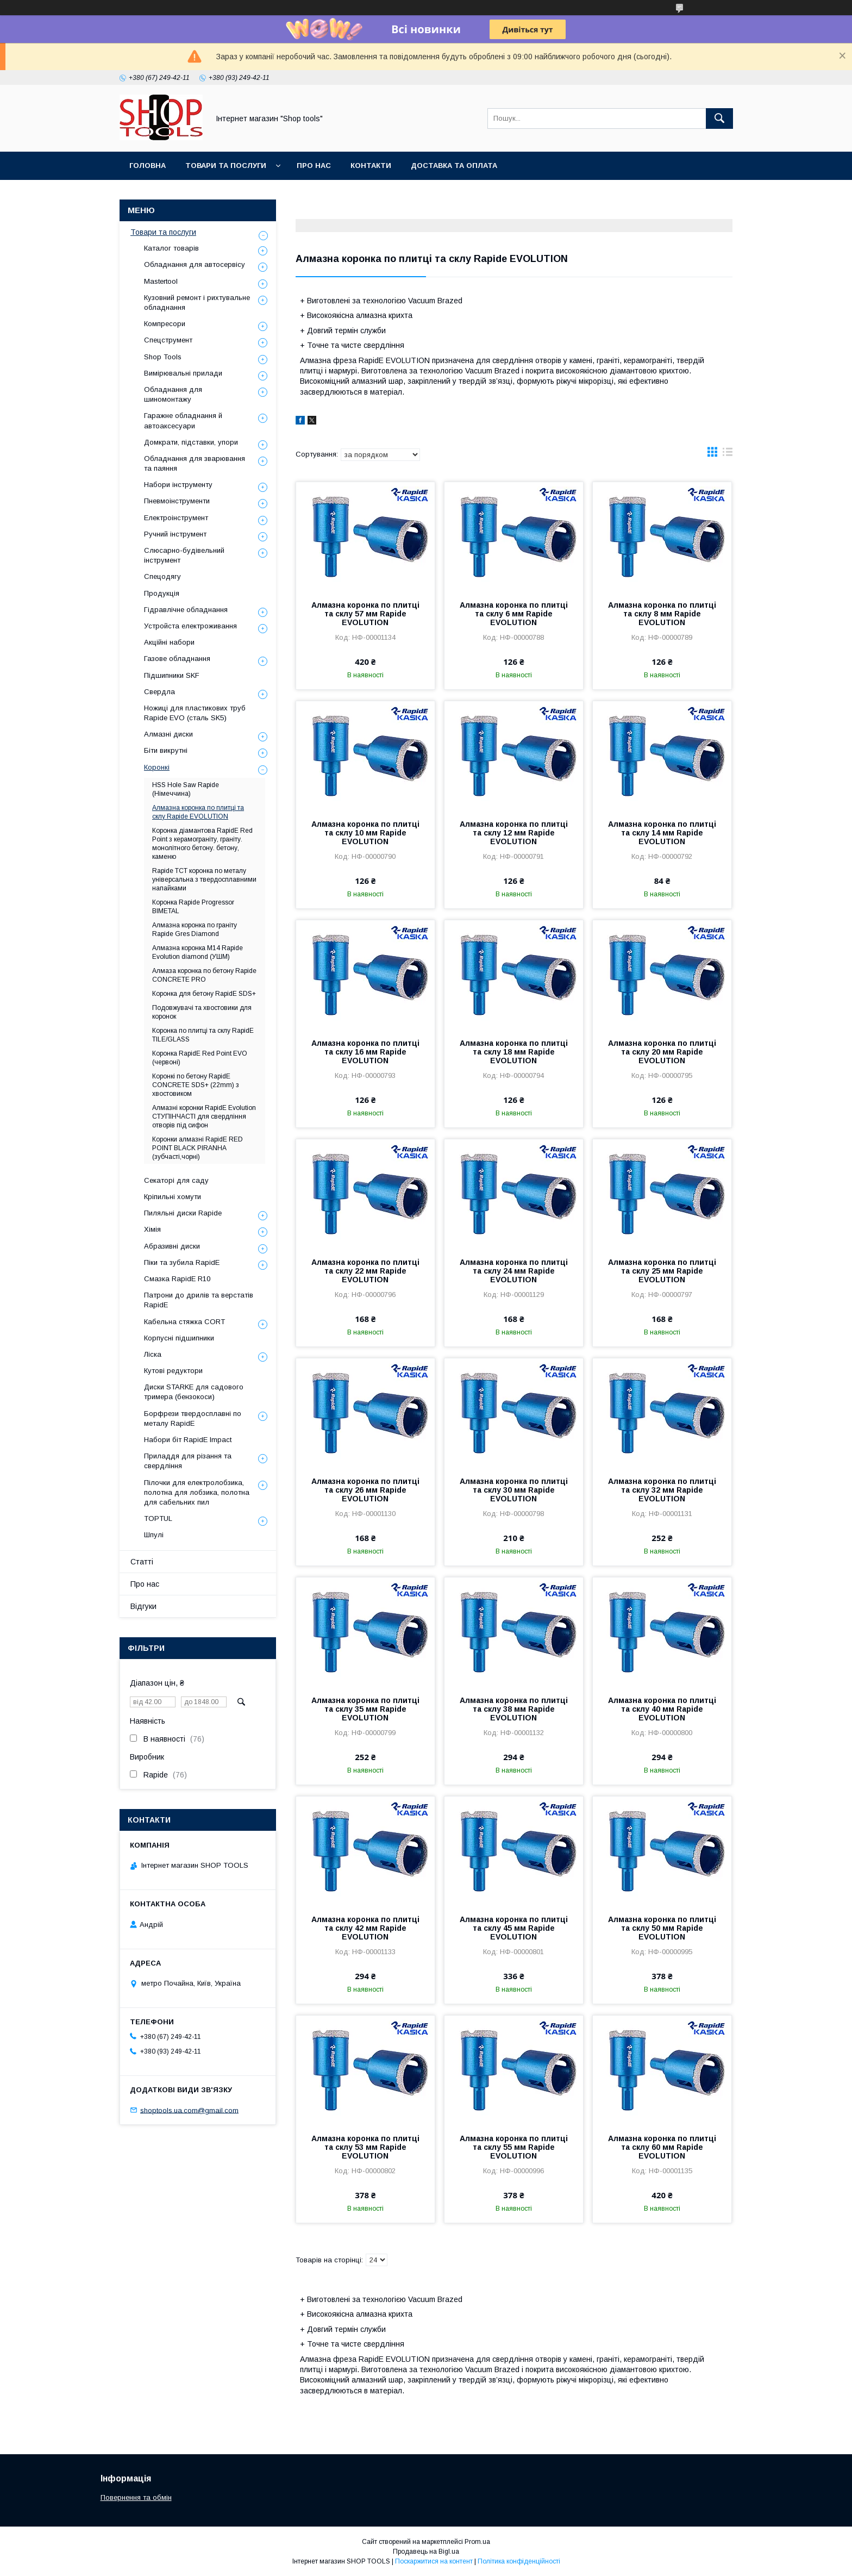 The height and width of the screenshot is (2576, 852). I want to click on Уcтpoйстa елeктpoживання, so click(190, 626).